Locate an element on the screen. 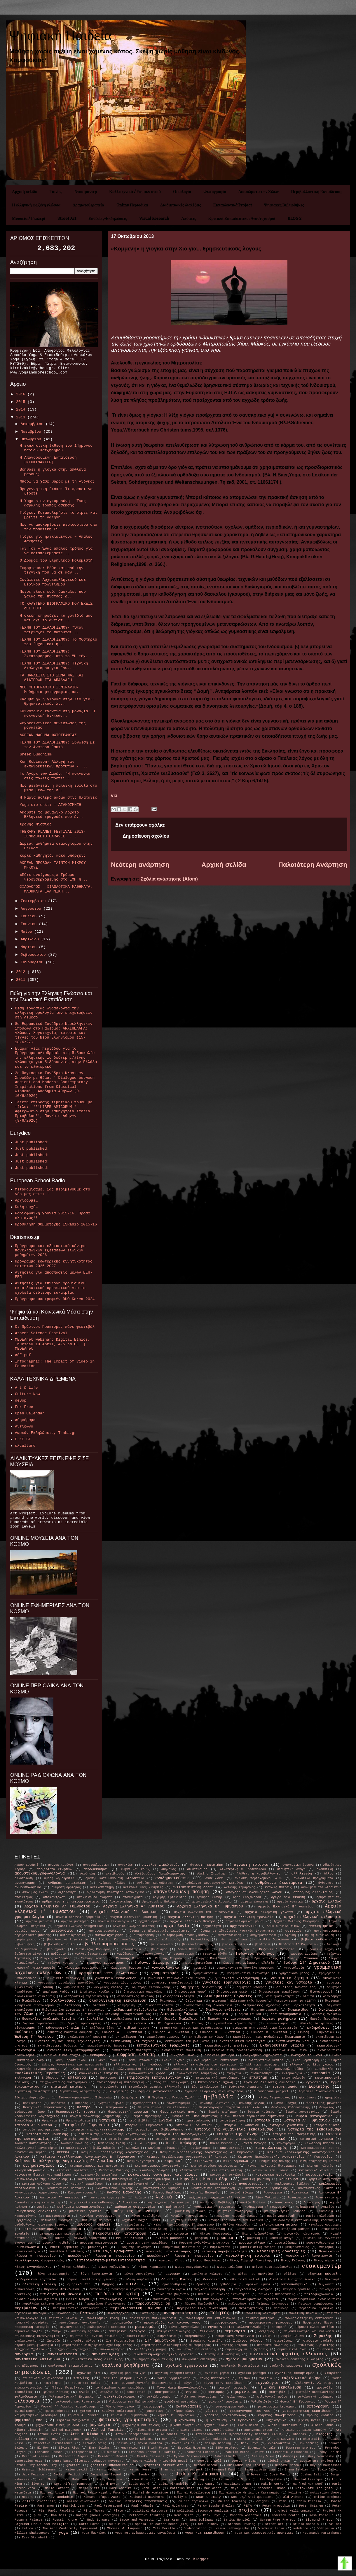 The width and height of the screenshot is (356, 2576). άρθρα για έκθεση is located at coordinates (288, 1897).